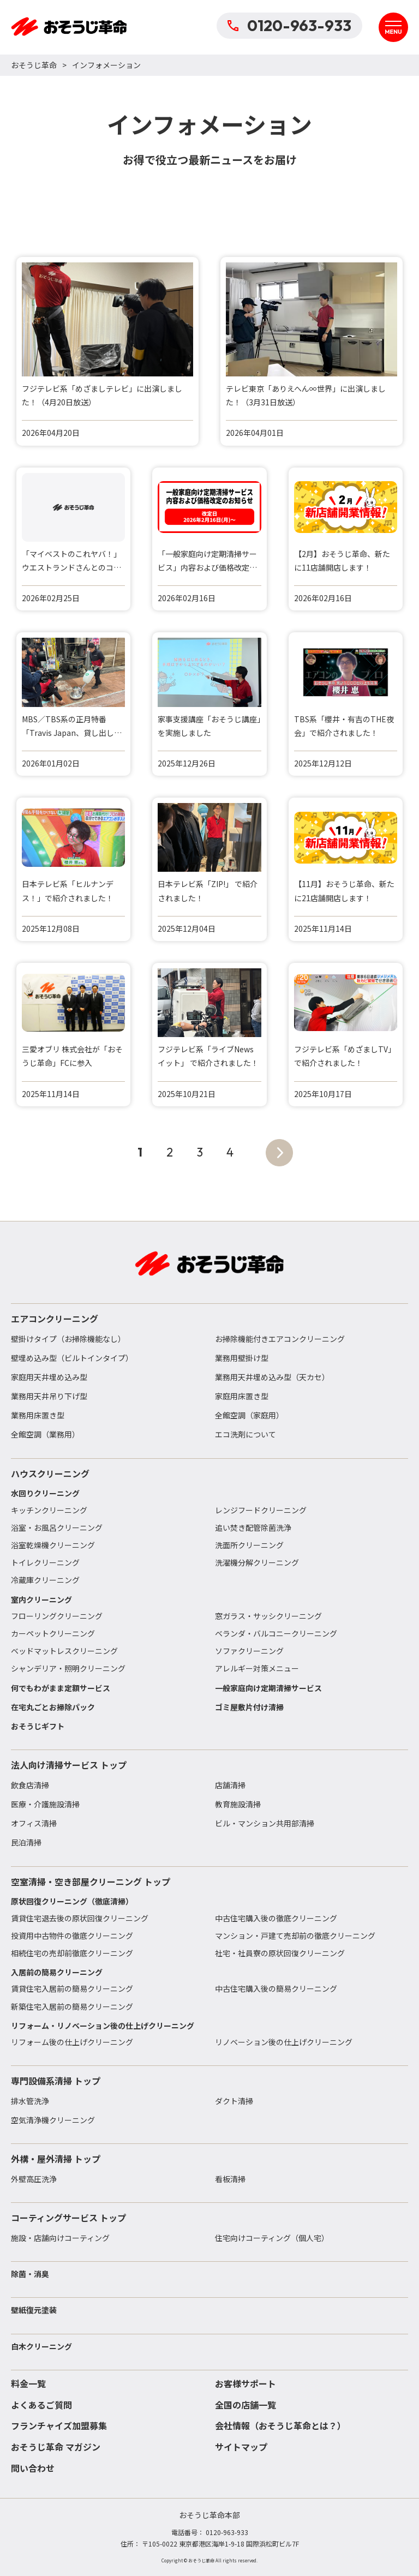 The width and height of the screenshot is (419, 2576). What do you see at coordinates (45, 1493) in the screenshot?
I see `水回りクリーニング` at bounding box center [45, 1493].